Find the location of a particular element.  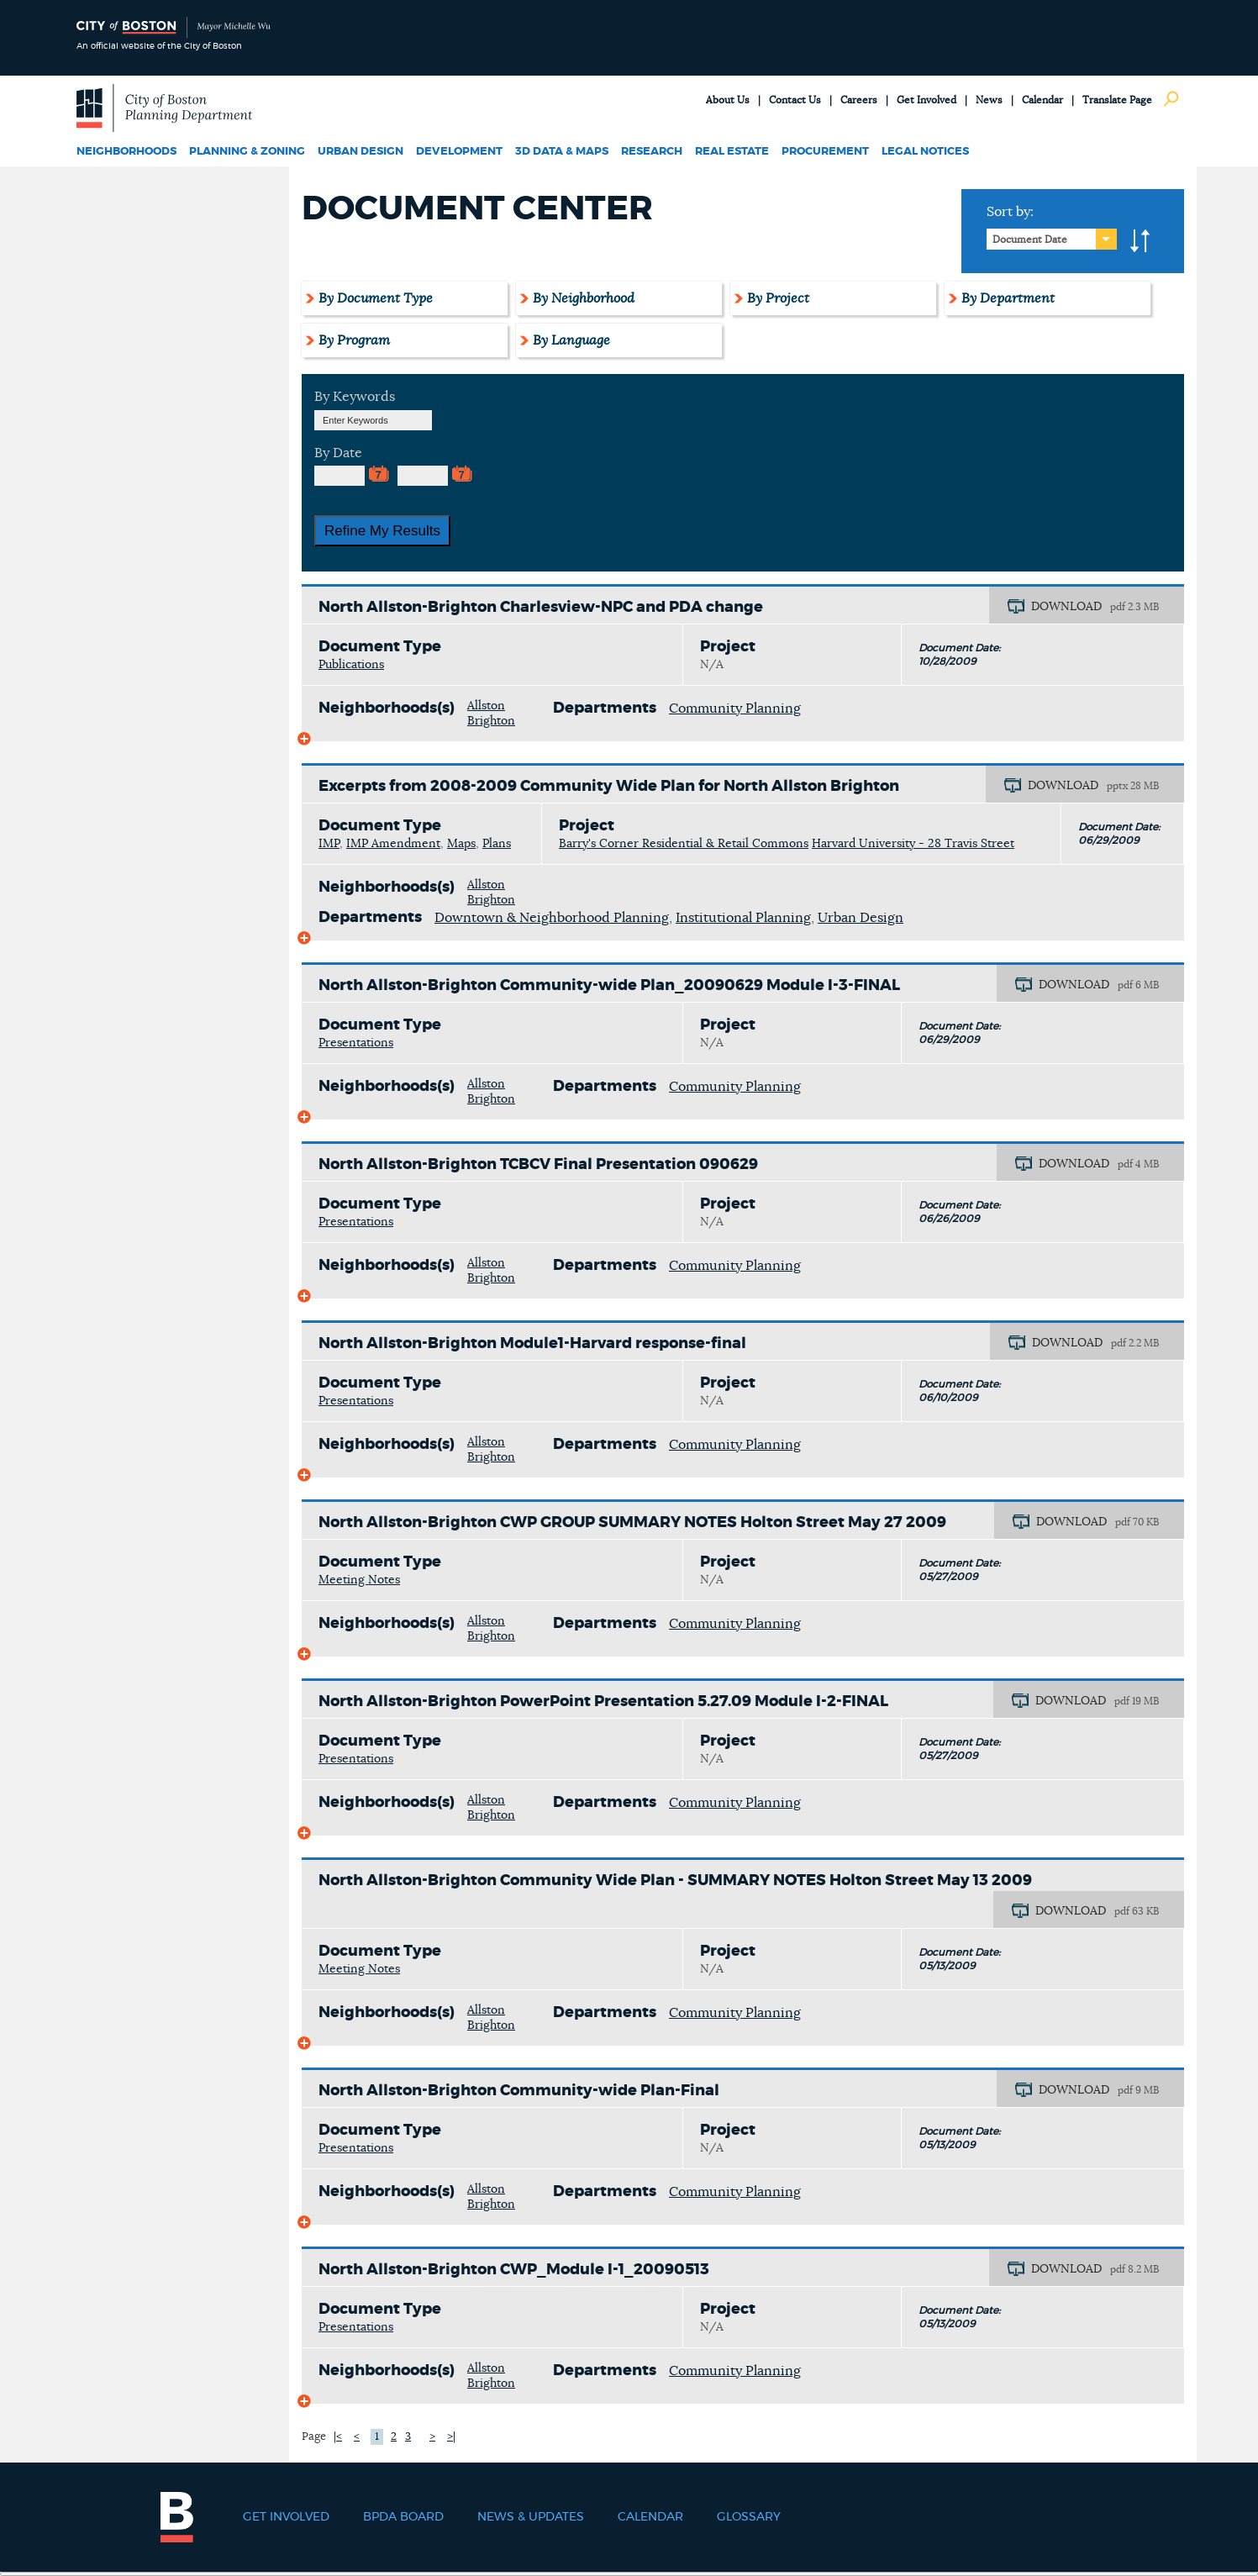

Research is located at coordinates (651, 151).